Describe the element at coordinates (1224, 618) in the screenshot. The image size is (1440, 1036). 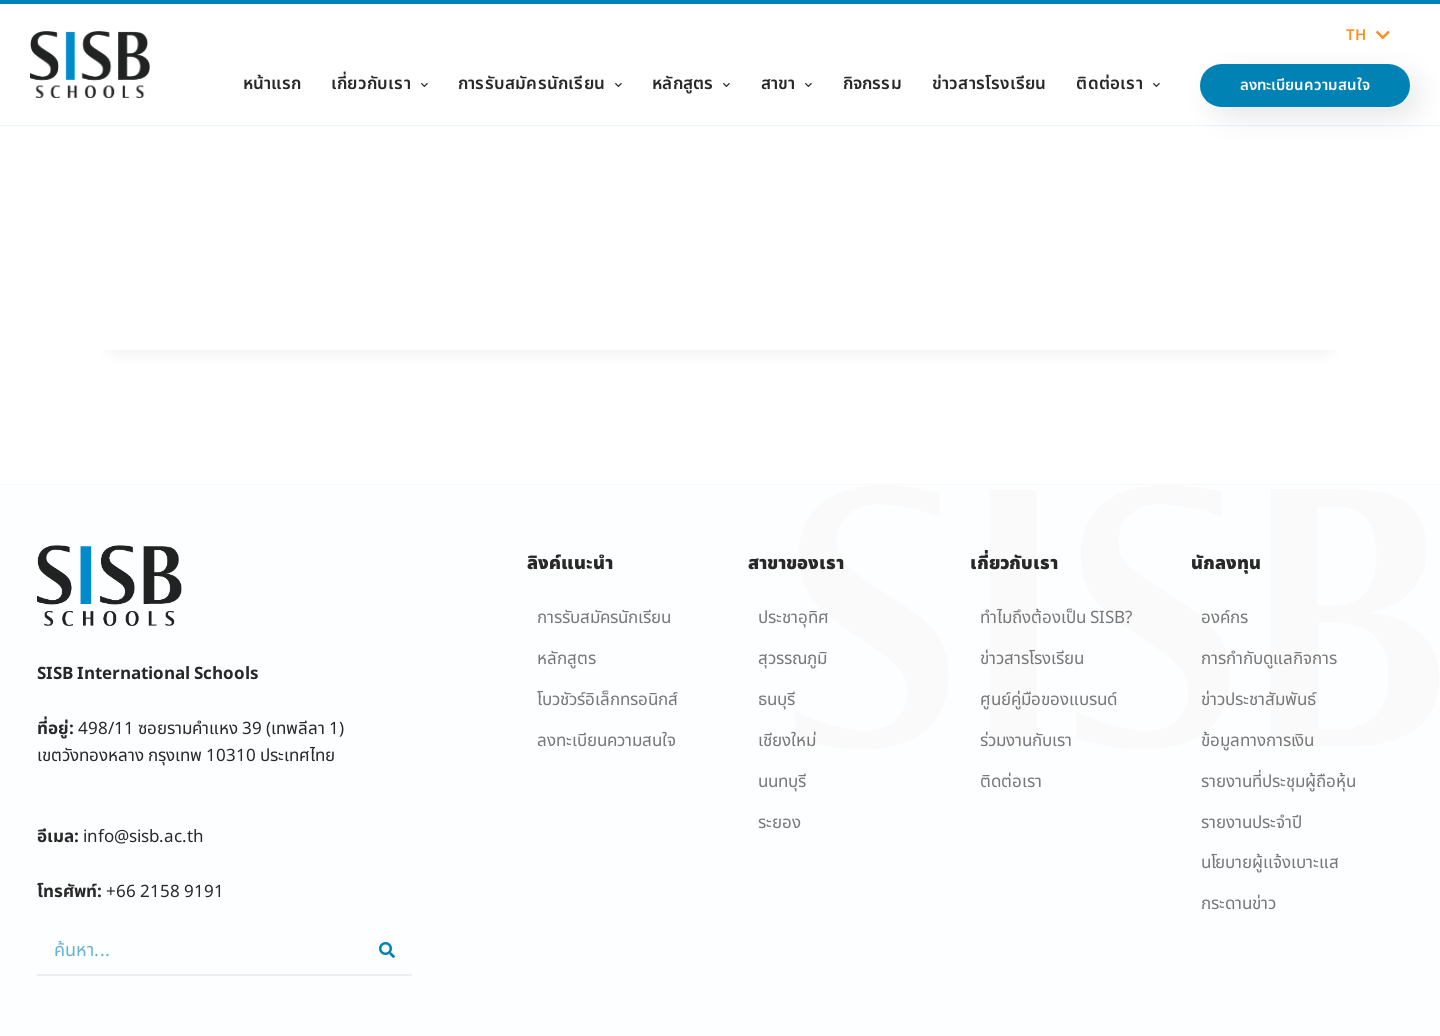
I see `องค์กร` at that location.